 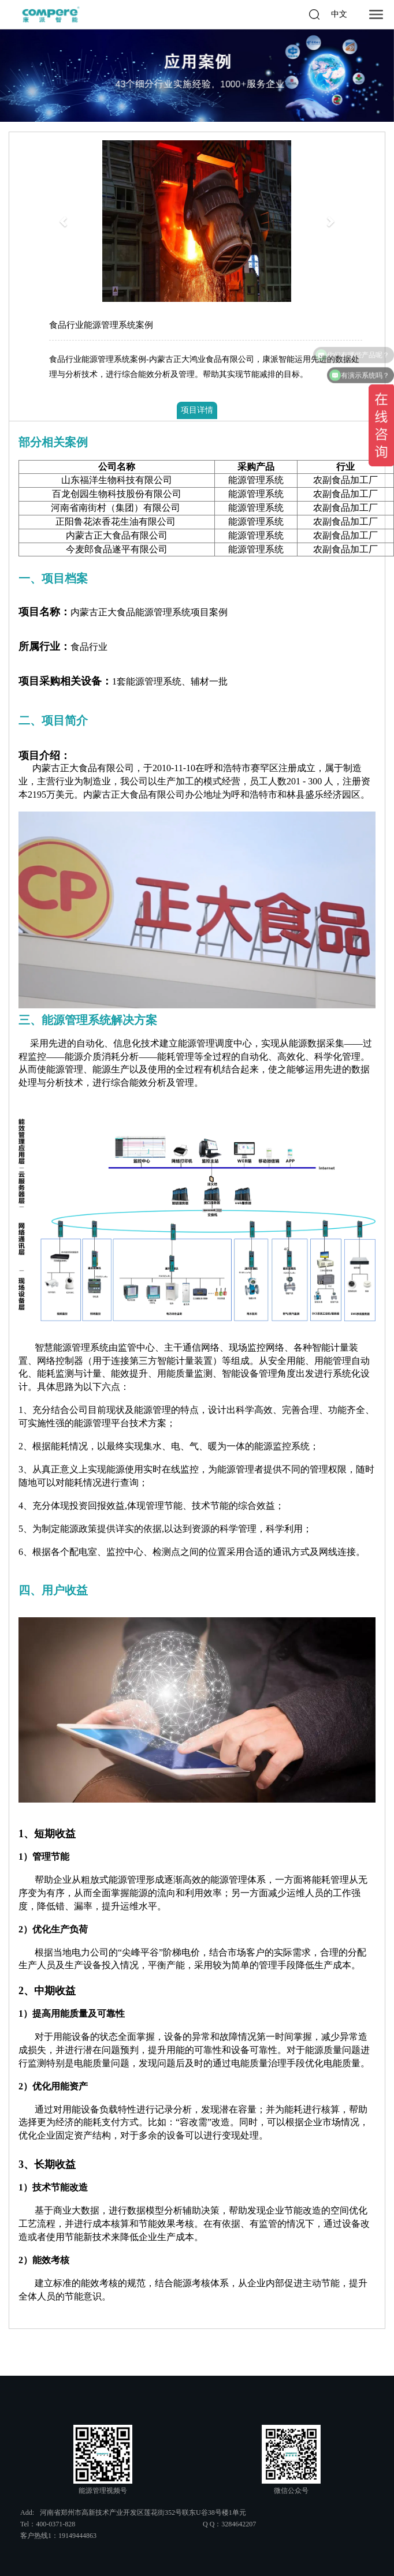 I want to click on [button], so click(x=63, y=221).